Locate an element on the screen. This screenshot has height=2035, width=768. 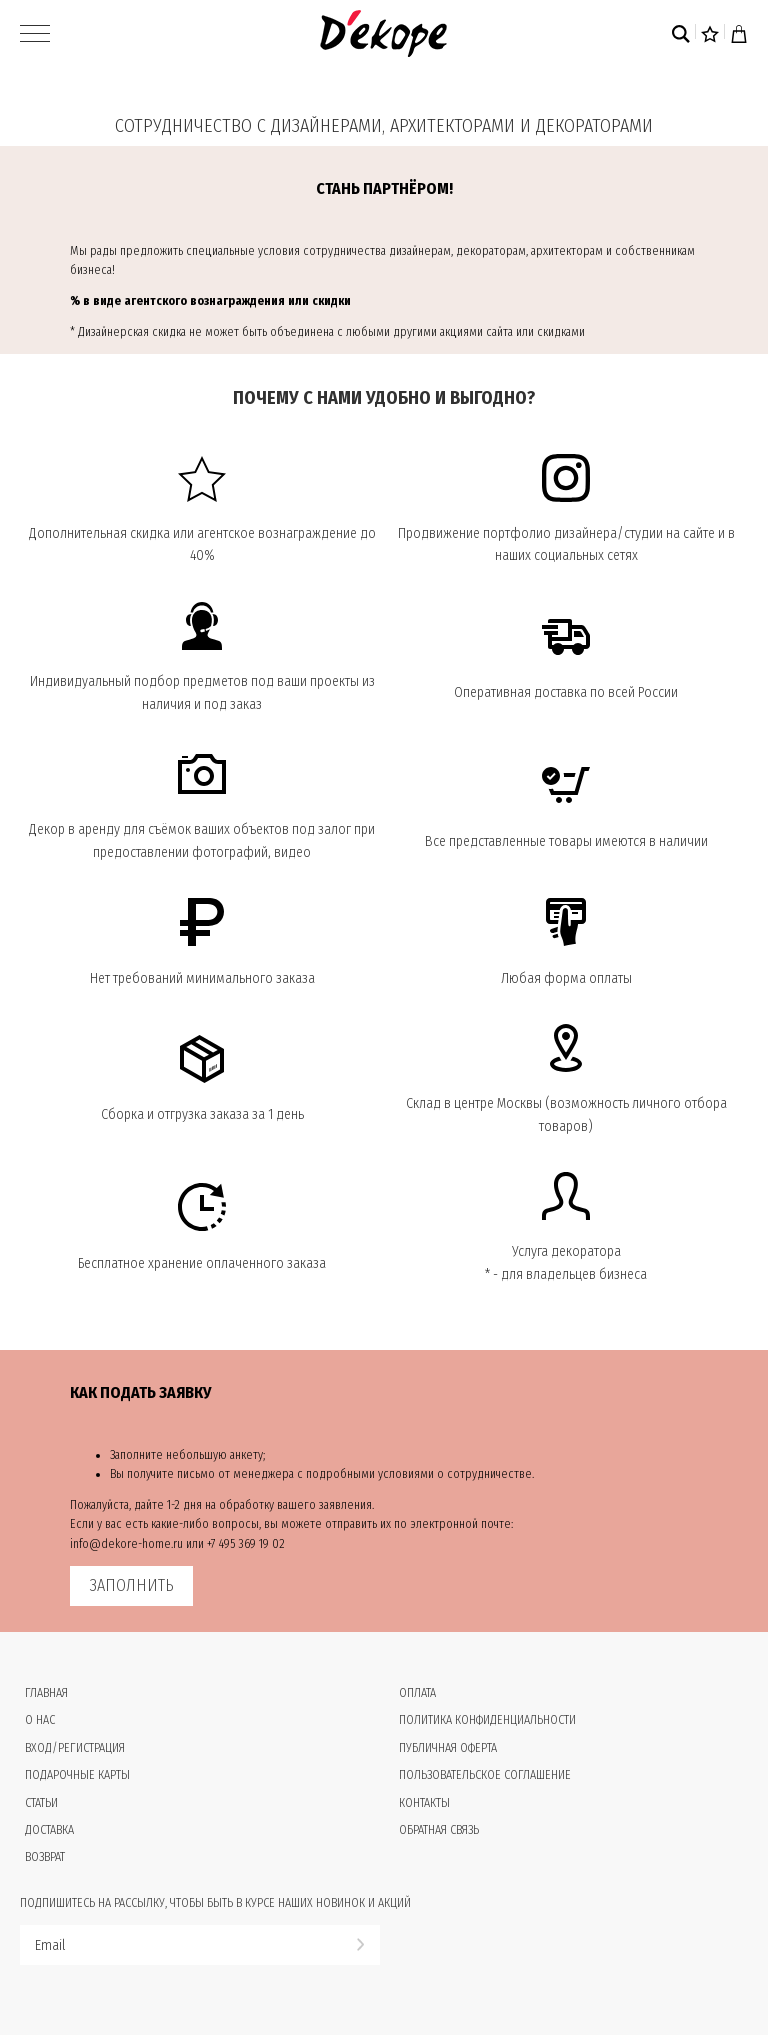
Возврат is located at coordinates (45, 1857).